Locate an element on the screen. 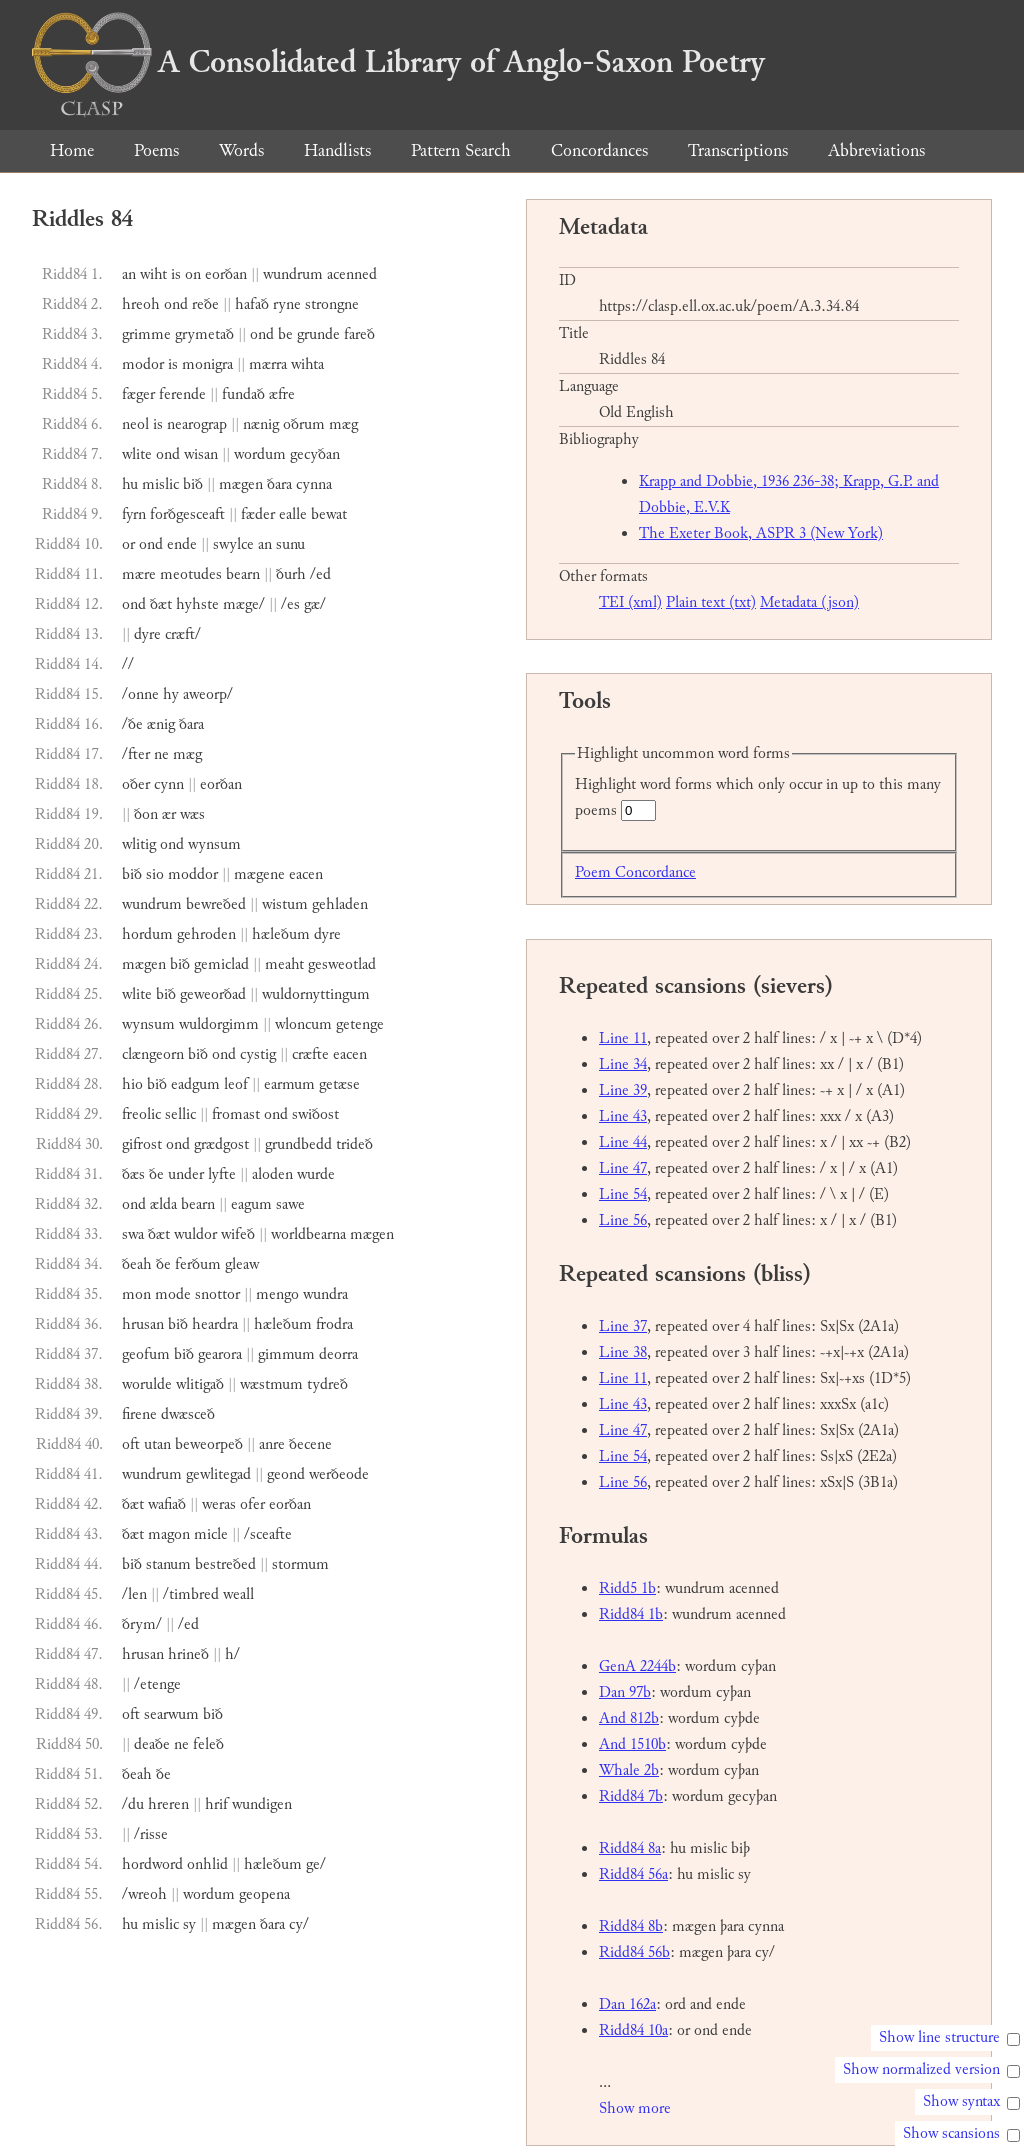 The width and height of the screenshot is (1024, 2152). wisan is located at coordinates (201, 454).